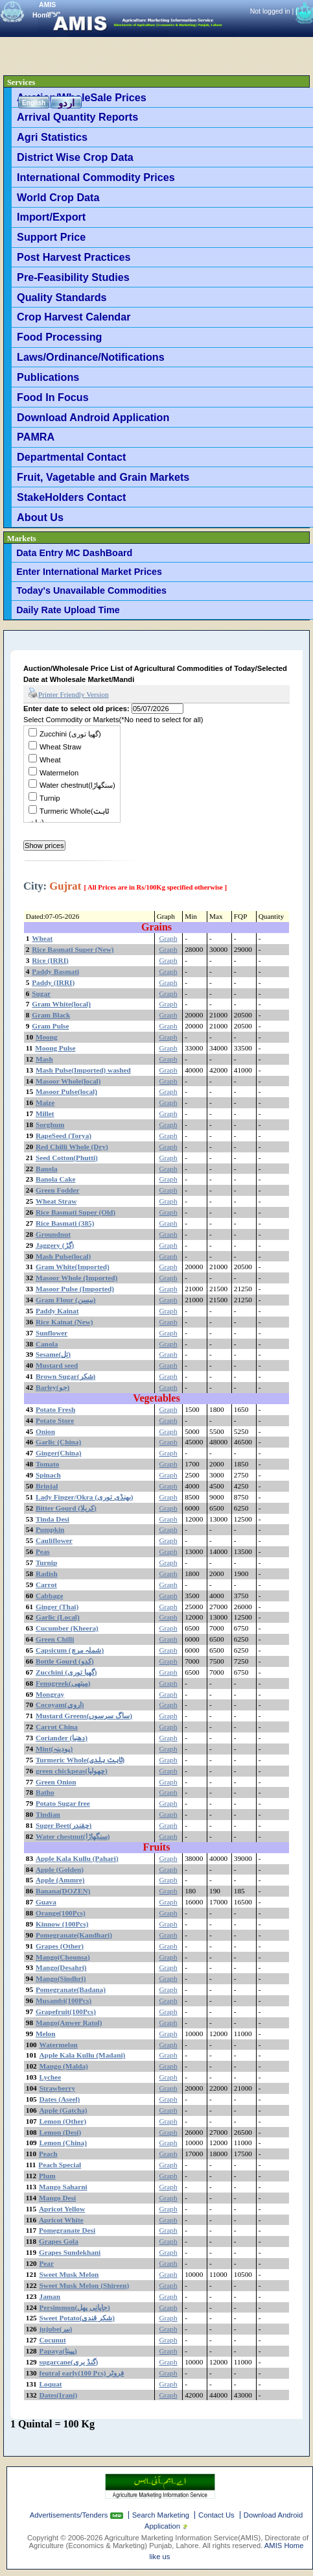  What do you see at coordinates (65, 1223) in the screenshot?
I see `Rice Basmati (385)` at bounding box center [65, 1223].